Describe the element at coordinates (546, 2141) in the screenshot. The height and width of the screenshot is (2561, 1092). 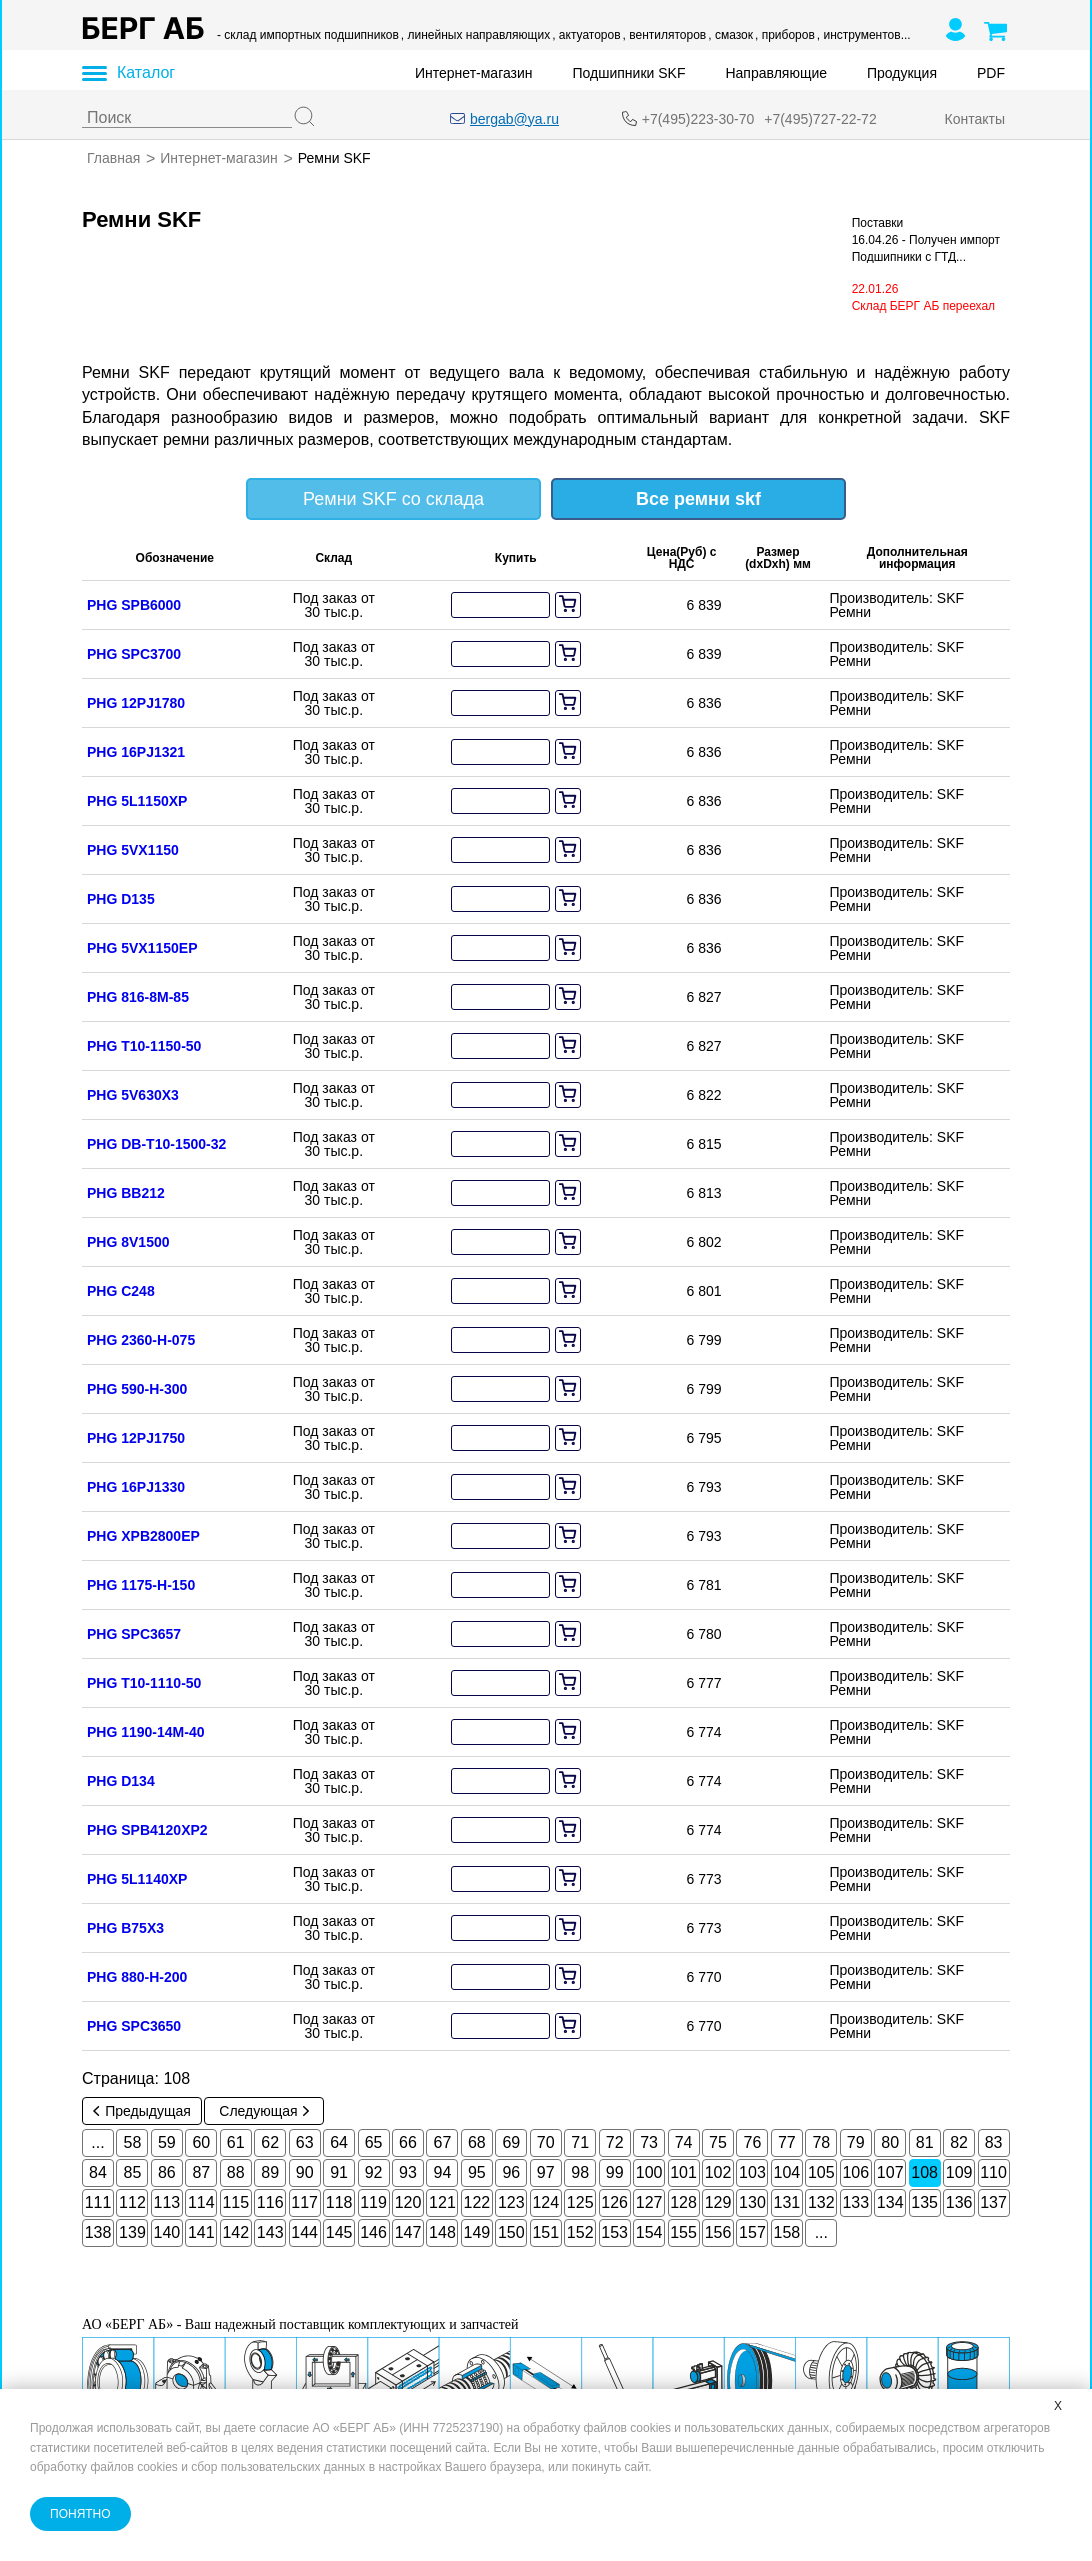
I see `70` at that location.